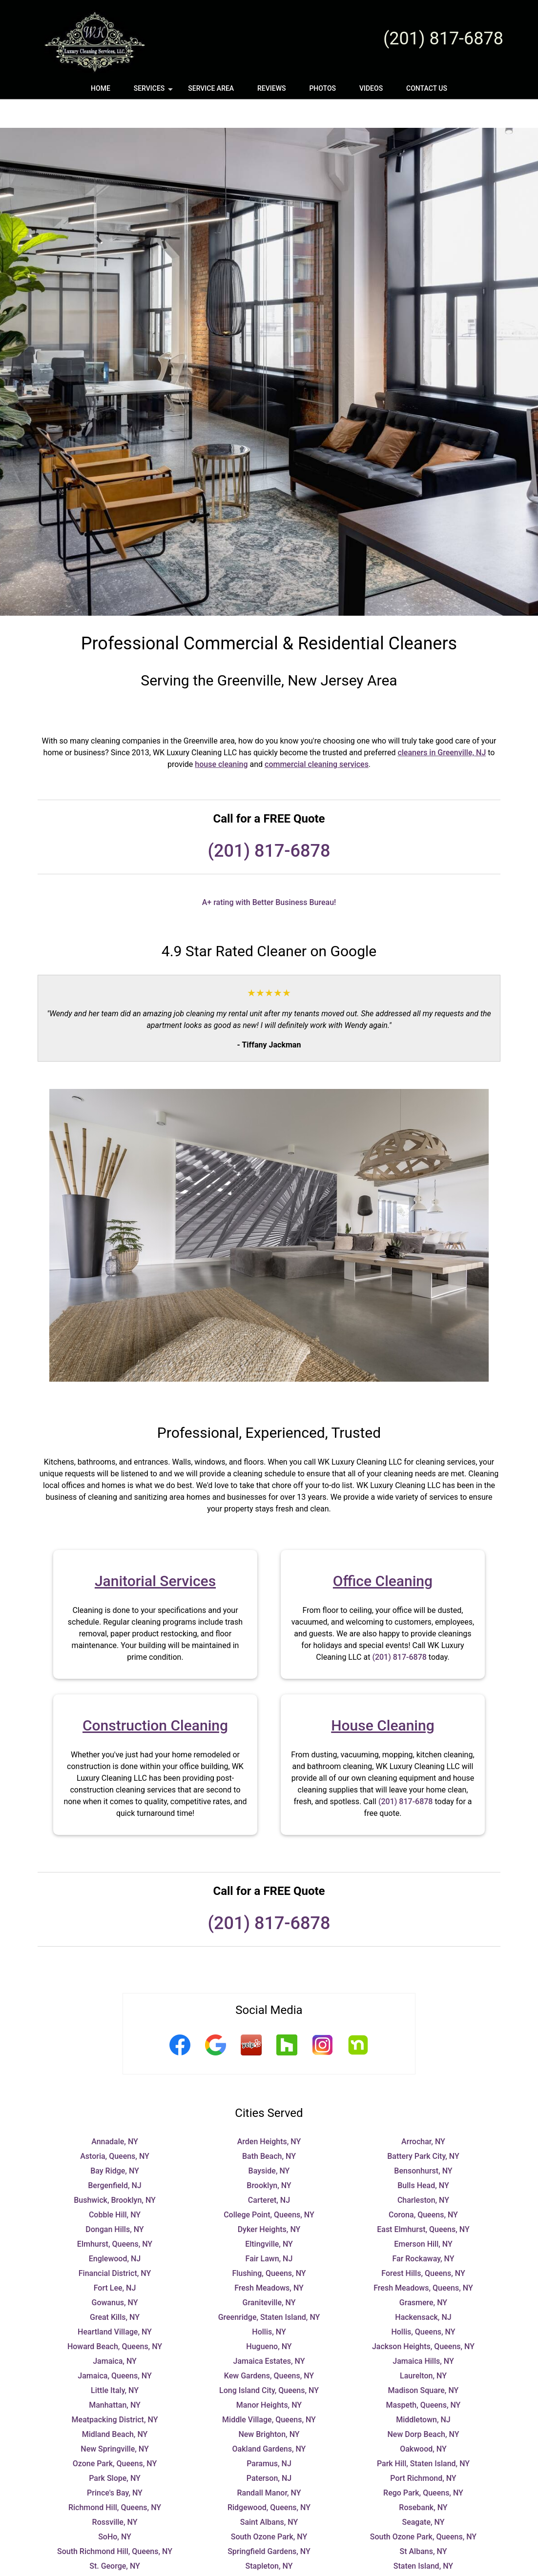  What do you see at coordinates (115, 2259) in the screenshot?
I see `Fort Lee, NJ` at bounding box center [115, 2259].